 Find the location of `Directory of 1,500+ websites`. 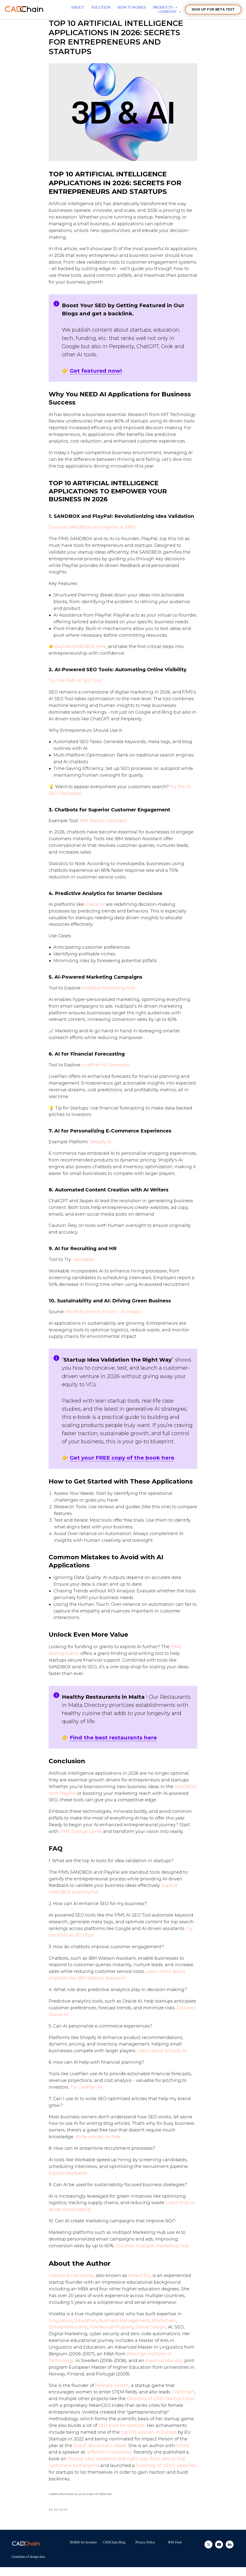

Directory of 1,500+ websites is located at coordinates (166, 2470).